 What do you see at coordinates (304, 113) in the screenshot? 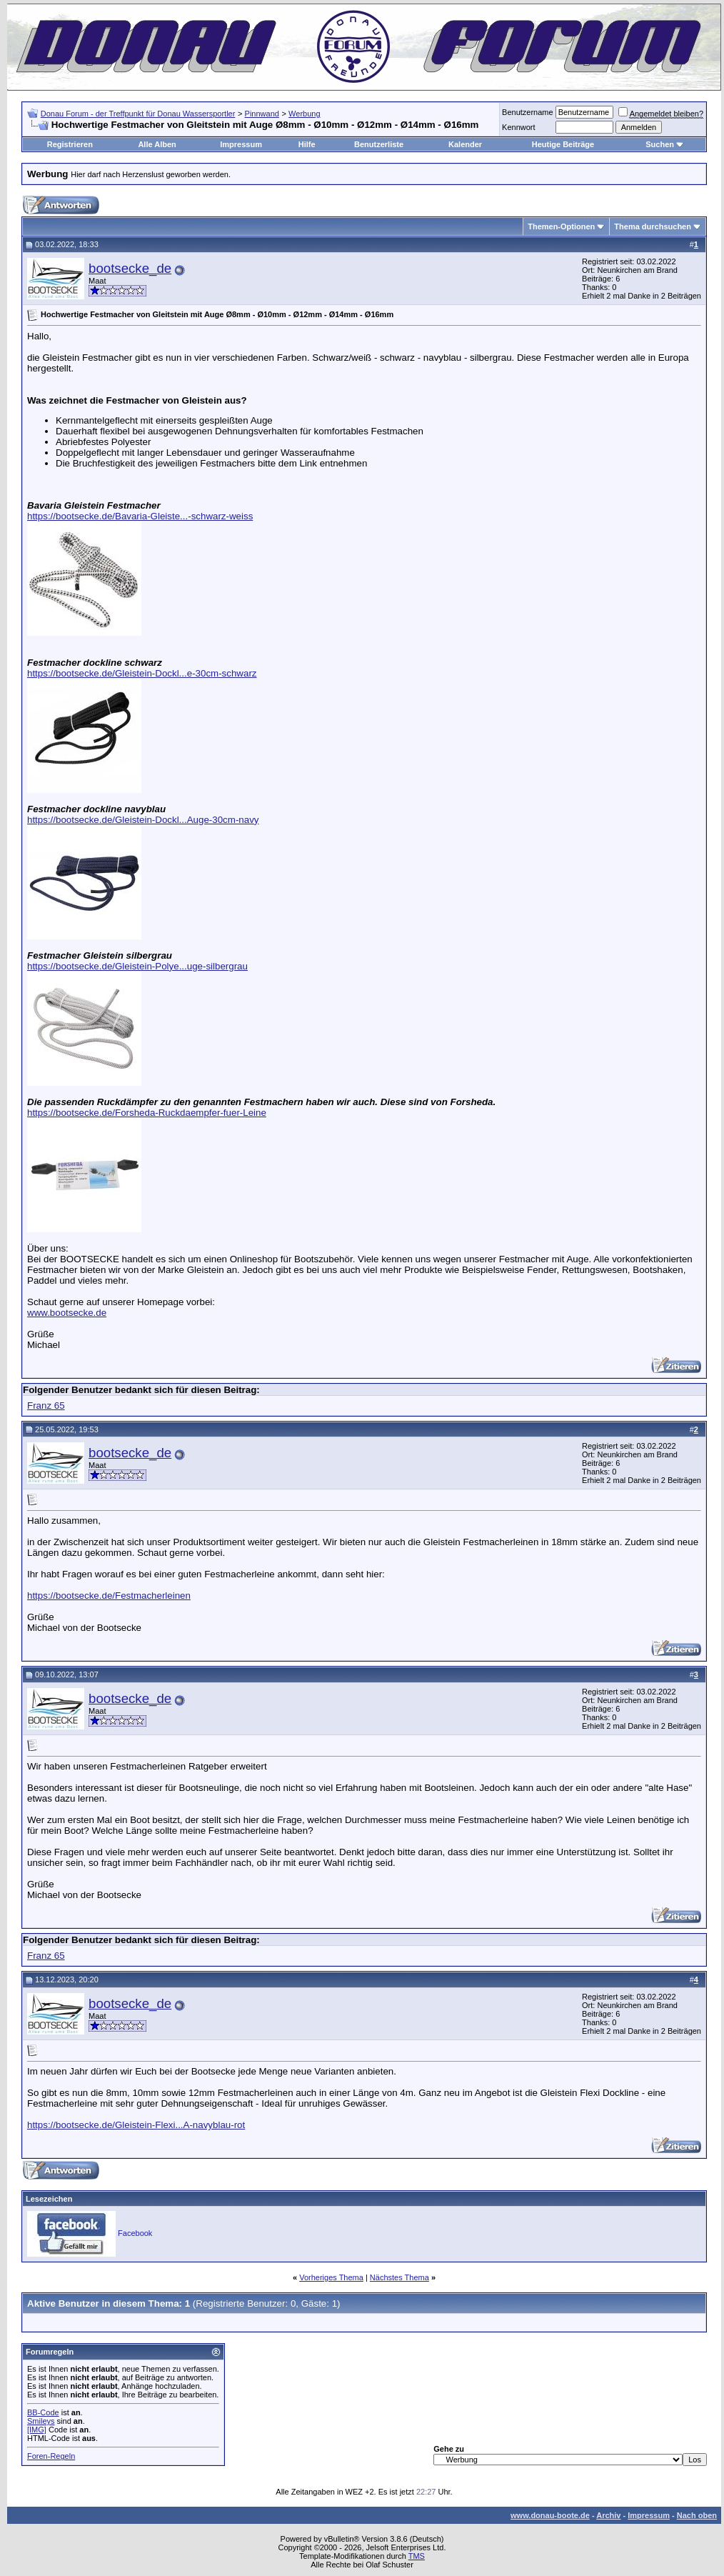
I see `Werbung` at bounding box center [304, 113].